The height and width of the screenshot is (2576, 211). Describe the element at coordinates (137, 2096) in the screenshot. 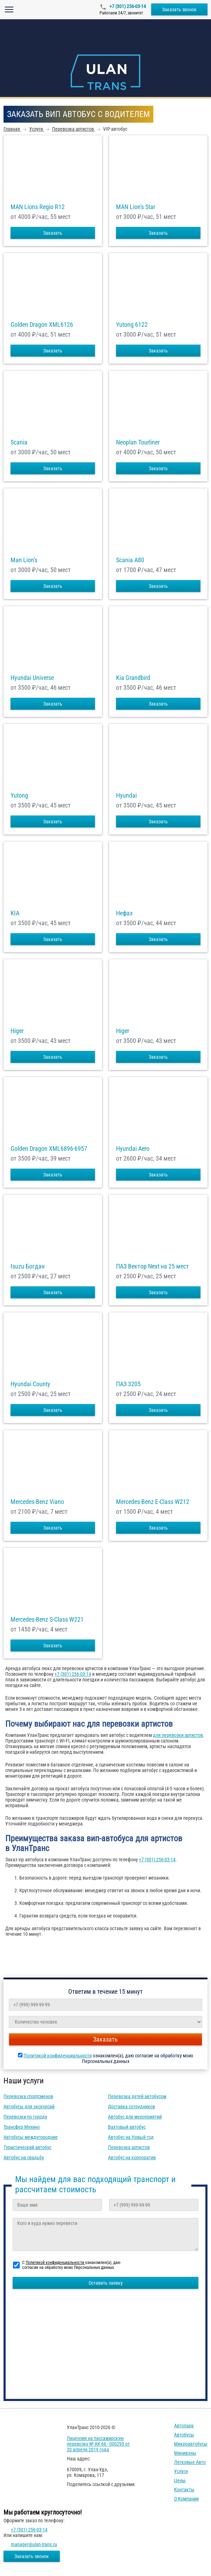

I see `Перевозка детей автобусом` at that location.